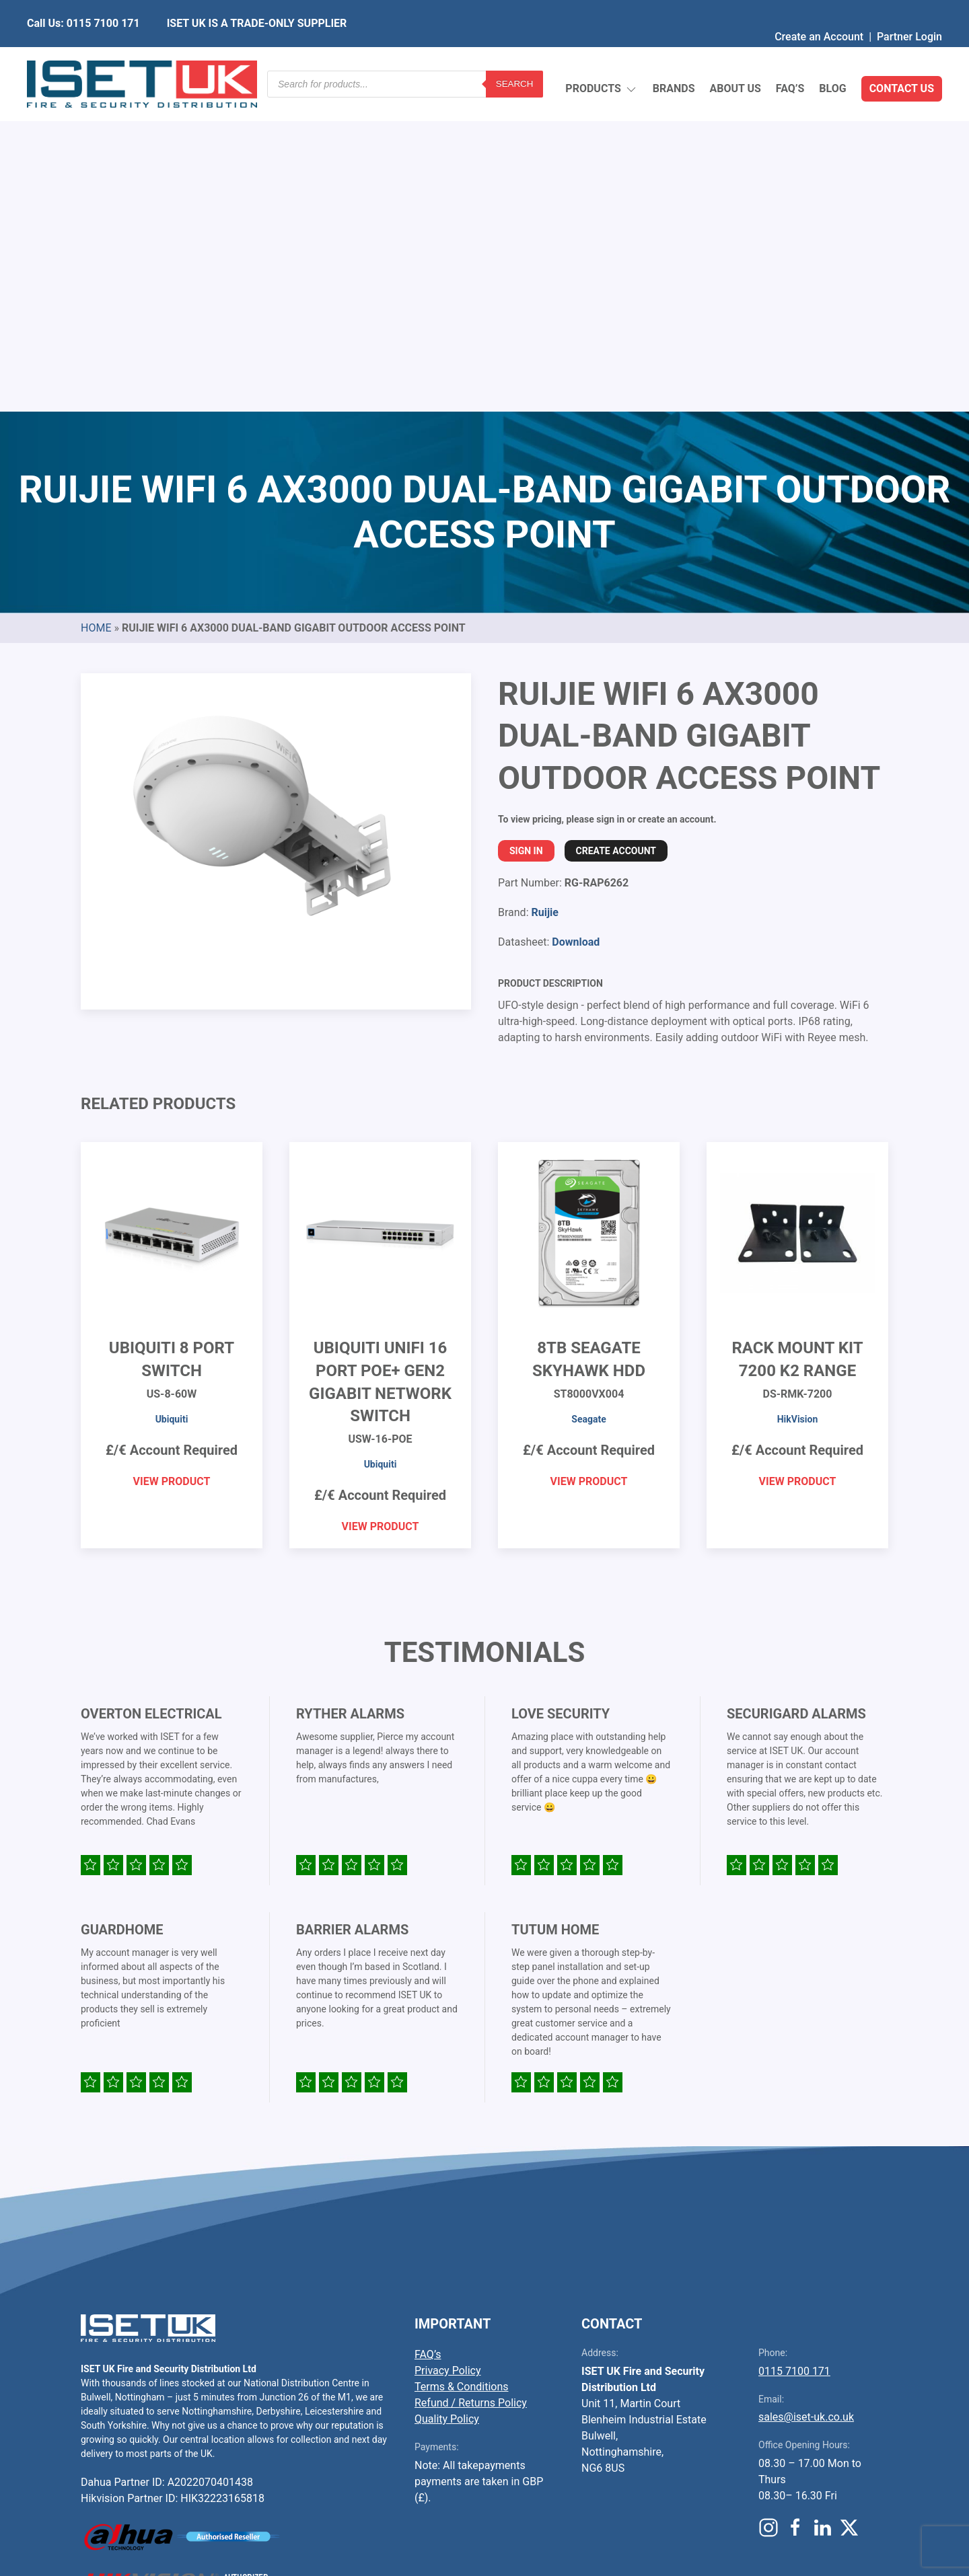 This screenshot has width=969, height=2576. I want to click on Products, so click(601, 57).